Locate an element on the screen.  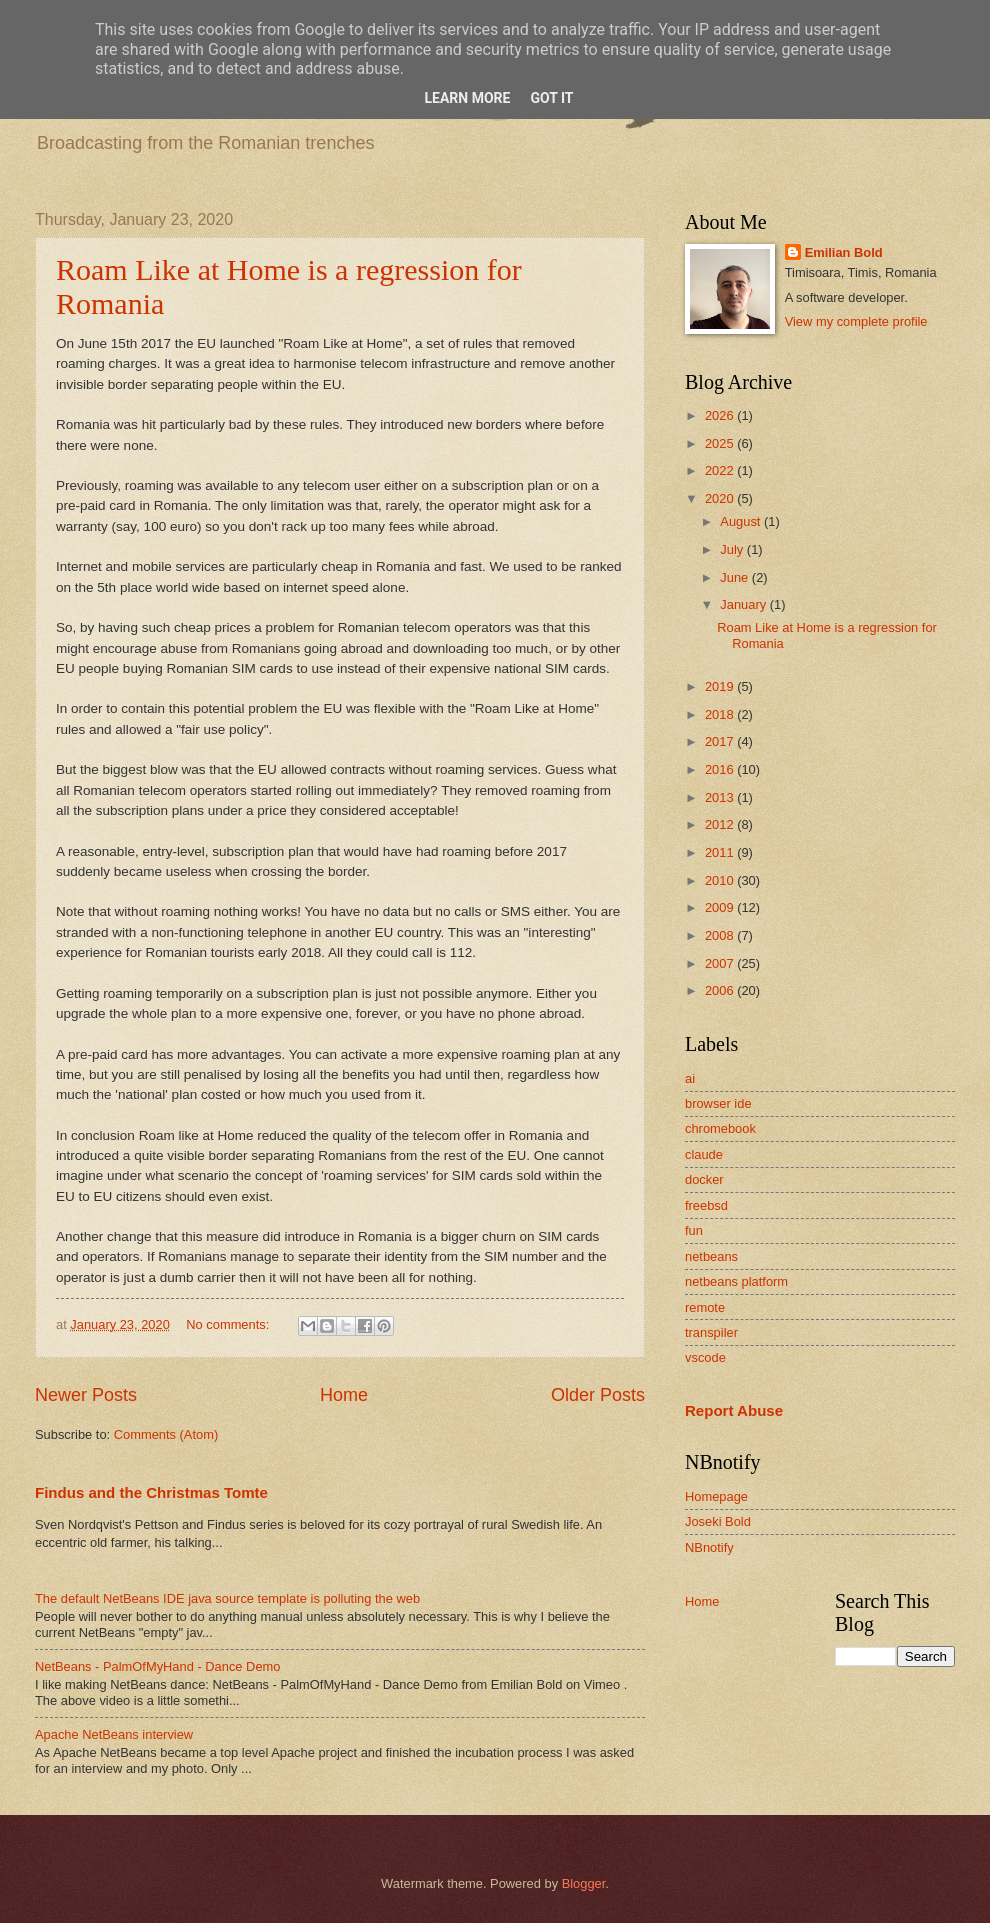
The default NetBeans IDE java source template is polluting the web is located at coordinates (227, 1598).